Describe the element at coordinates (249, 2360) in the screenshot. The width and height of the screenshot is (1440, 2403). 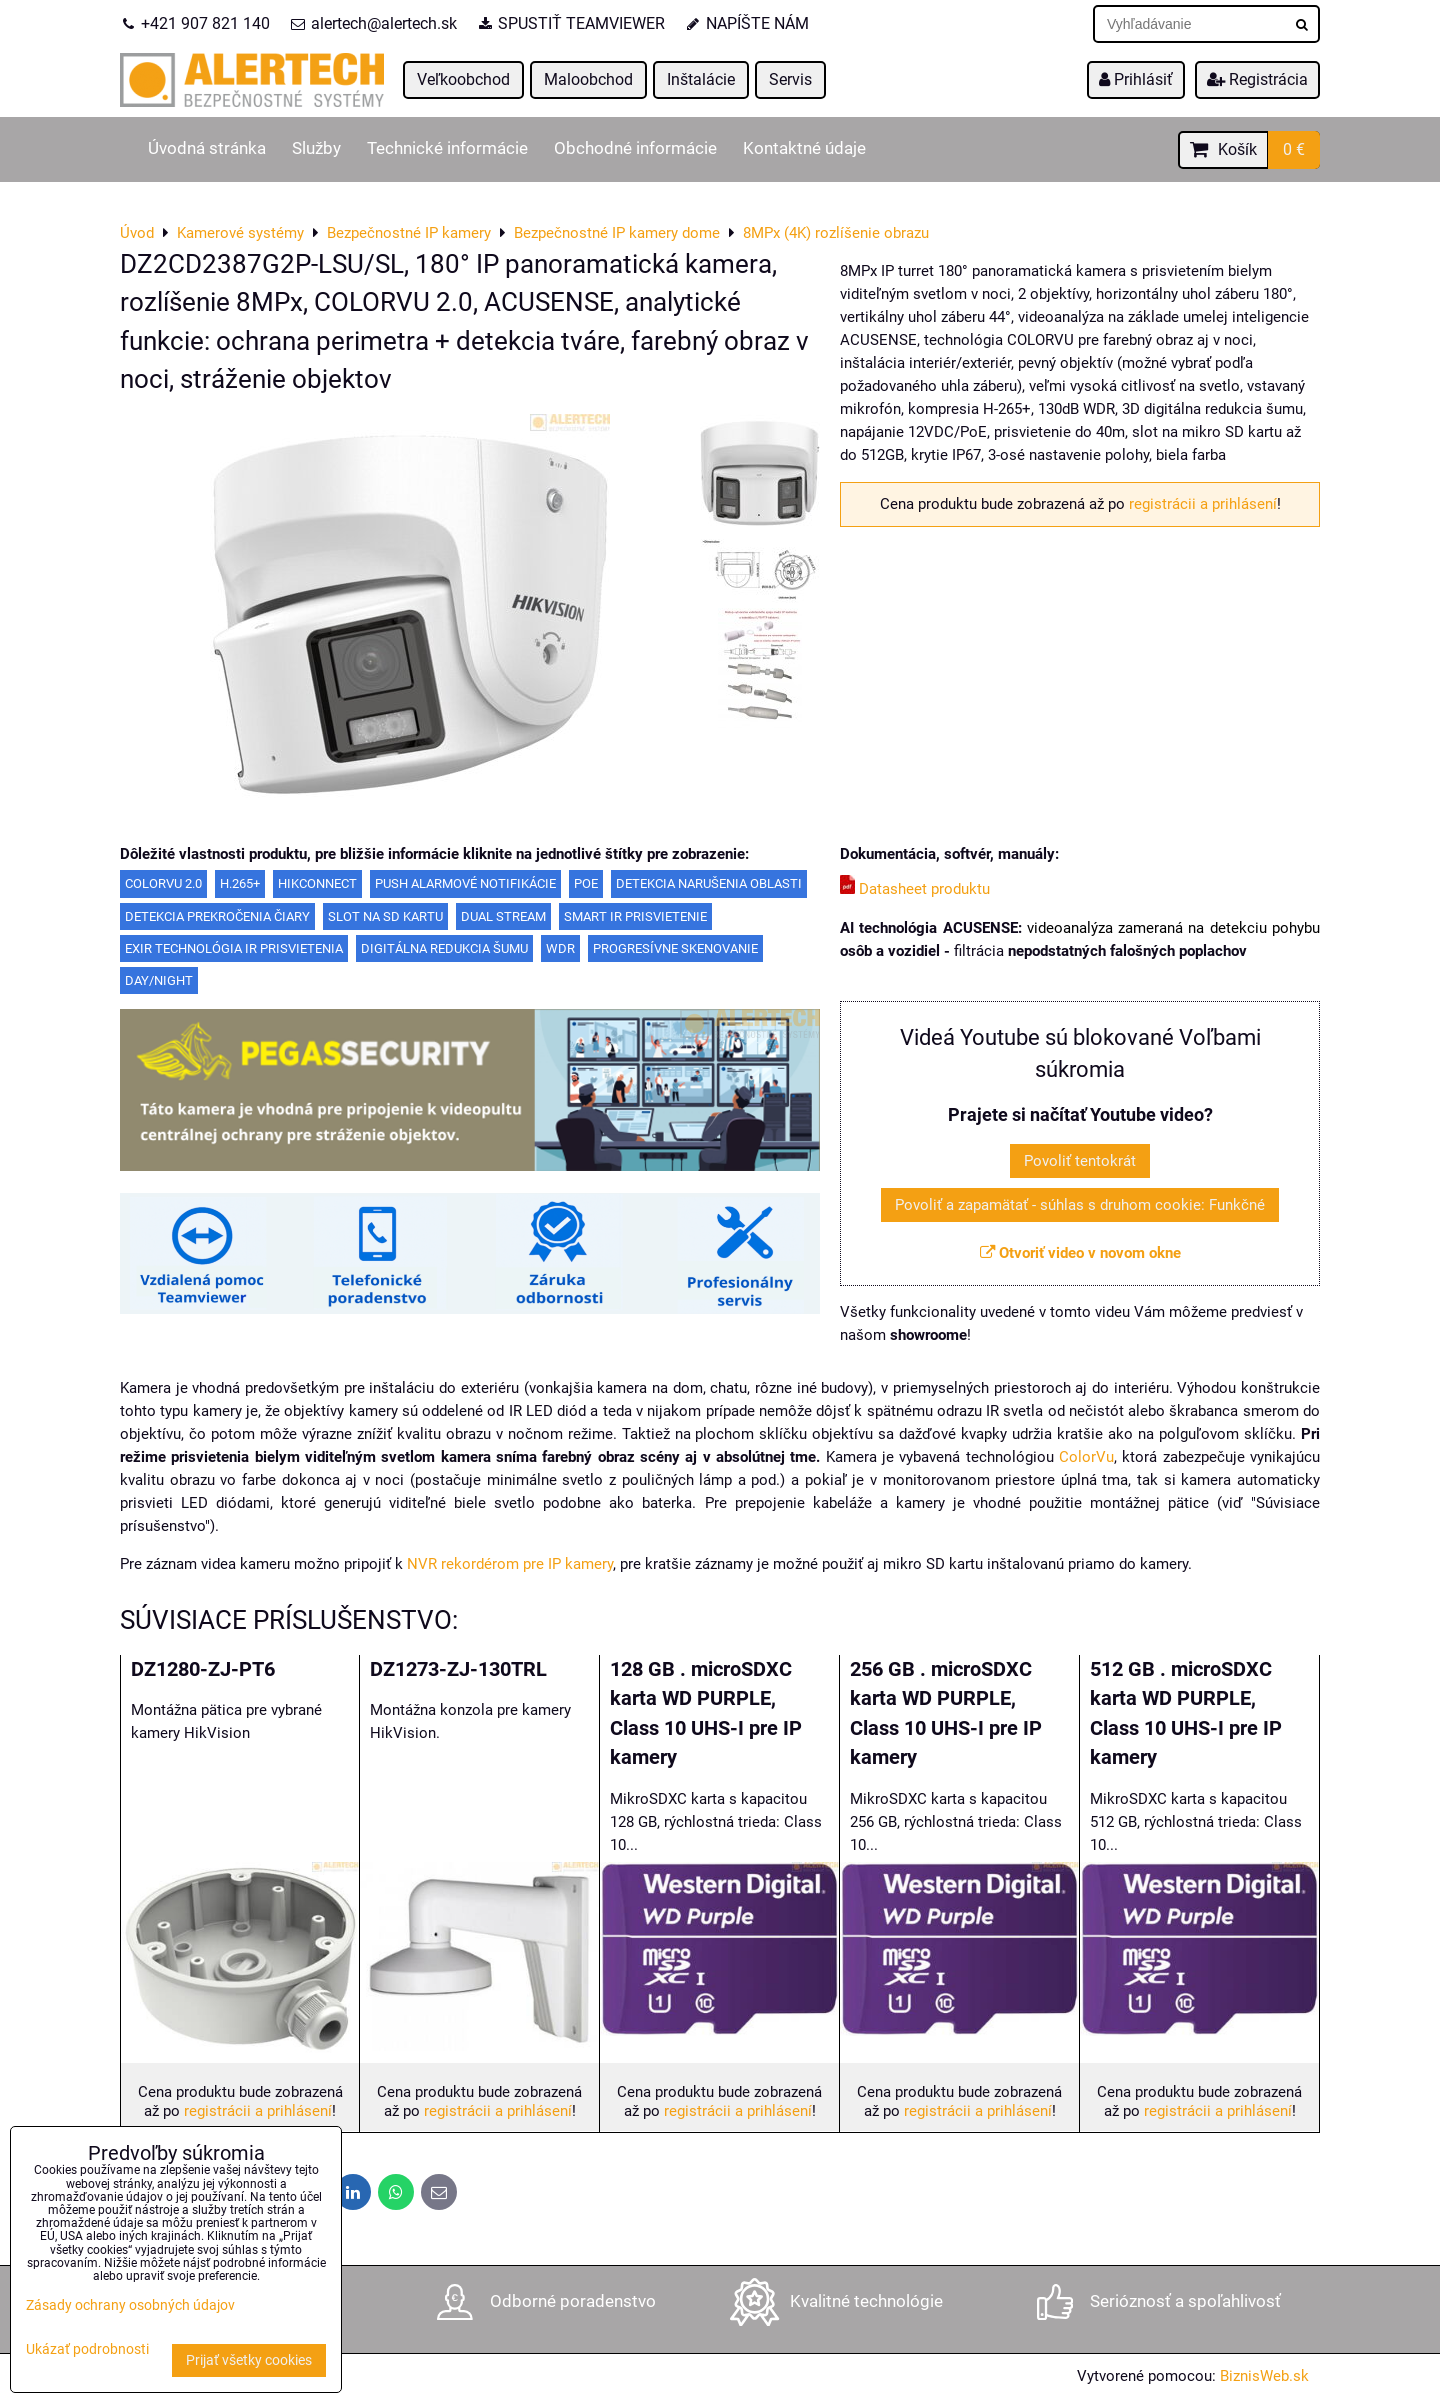
I see `Prijať všetky cookies` at that location.